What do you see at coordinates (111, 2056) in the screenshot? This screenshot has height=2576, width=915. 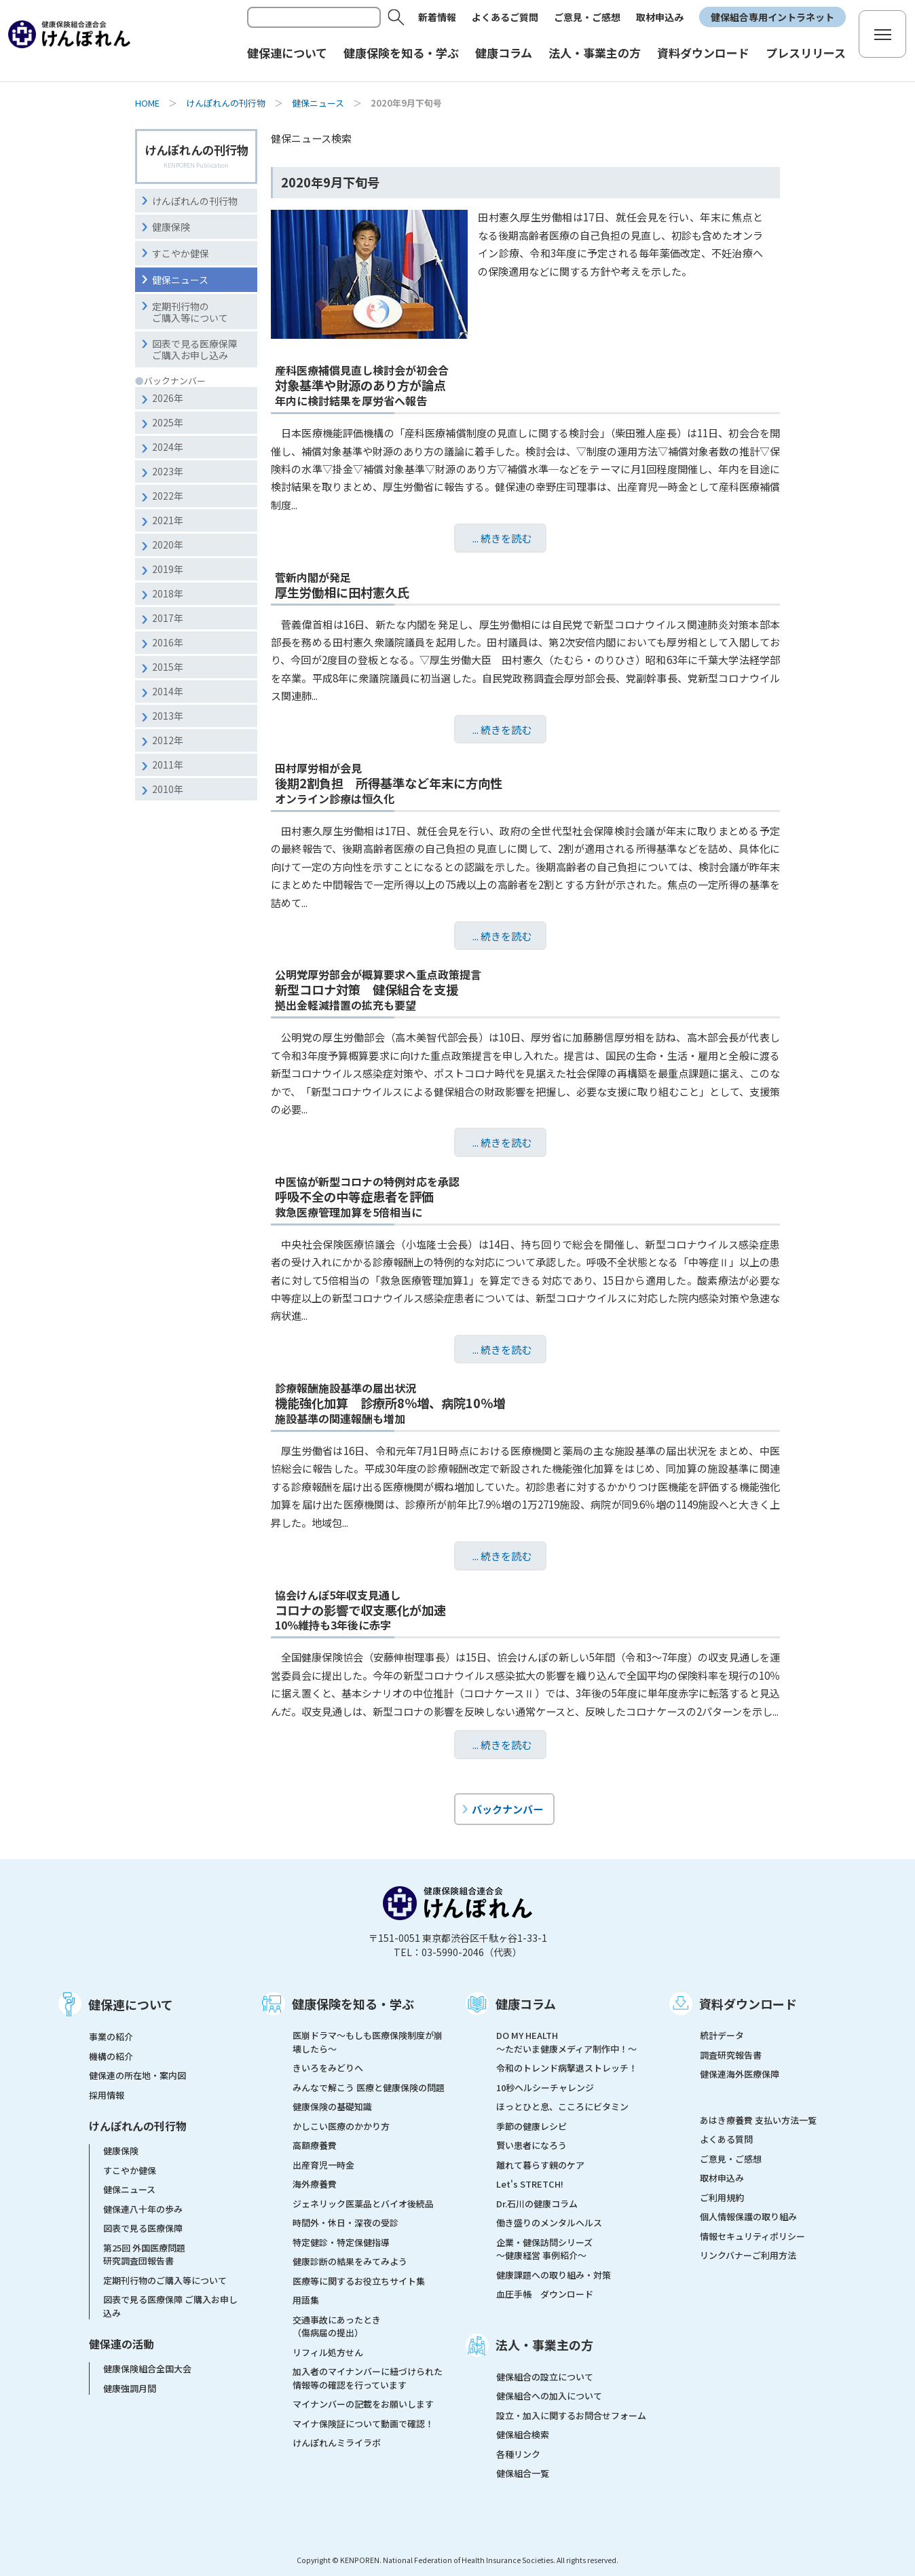 I see `機構の紹介` at bounding box center [111, 2056].